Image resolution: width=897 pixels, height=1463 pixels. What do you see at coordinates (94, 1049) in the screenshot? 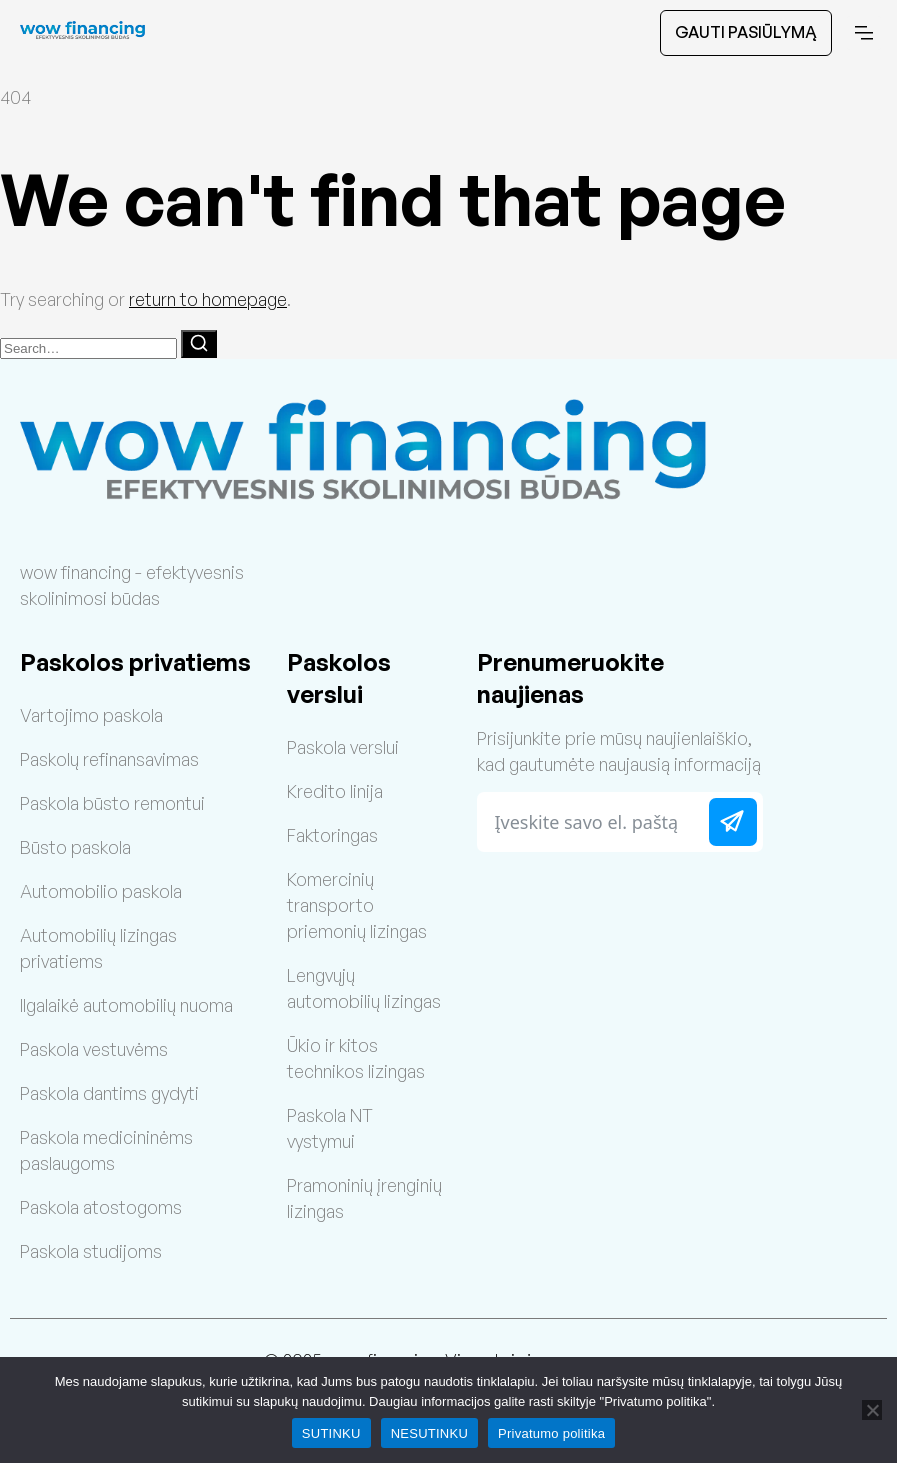
I see `Paskola vestuvėms` at bounding box center [94, 1049].